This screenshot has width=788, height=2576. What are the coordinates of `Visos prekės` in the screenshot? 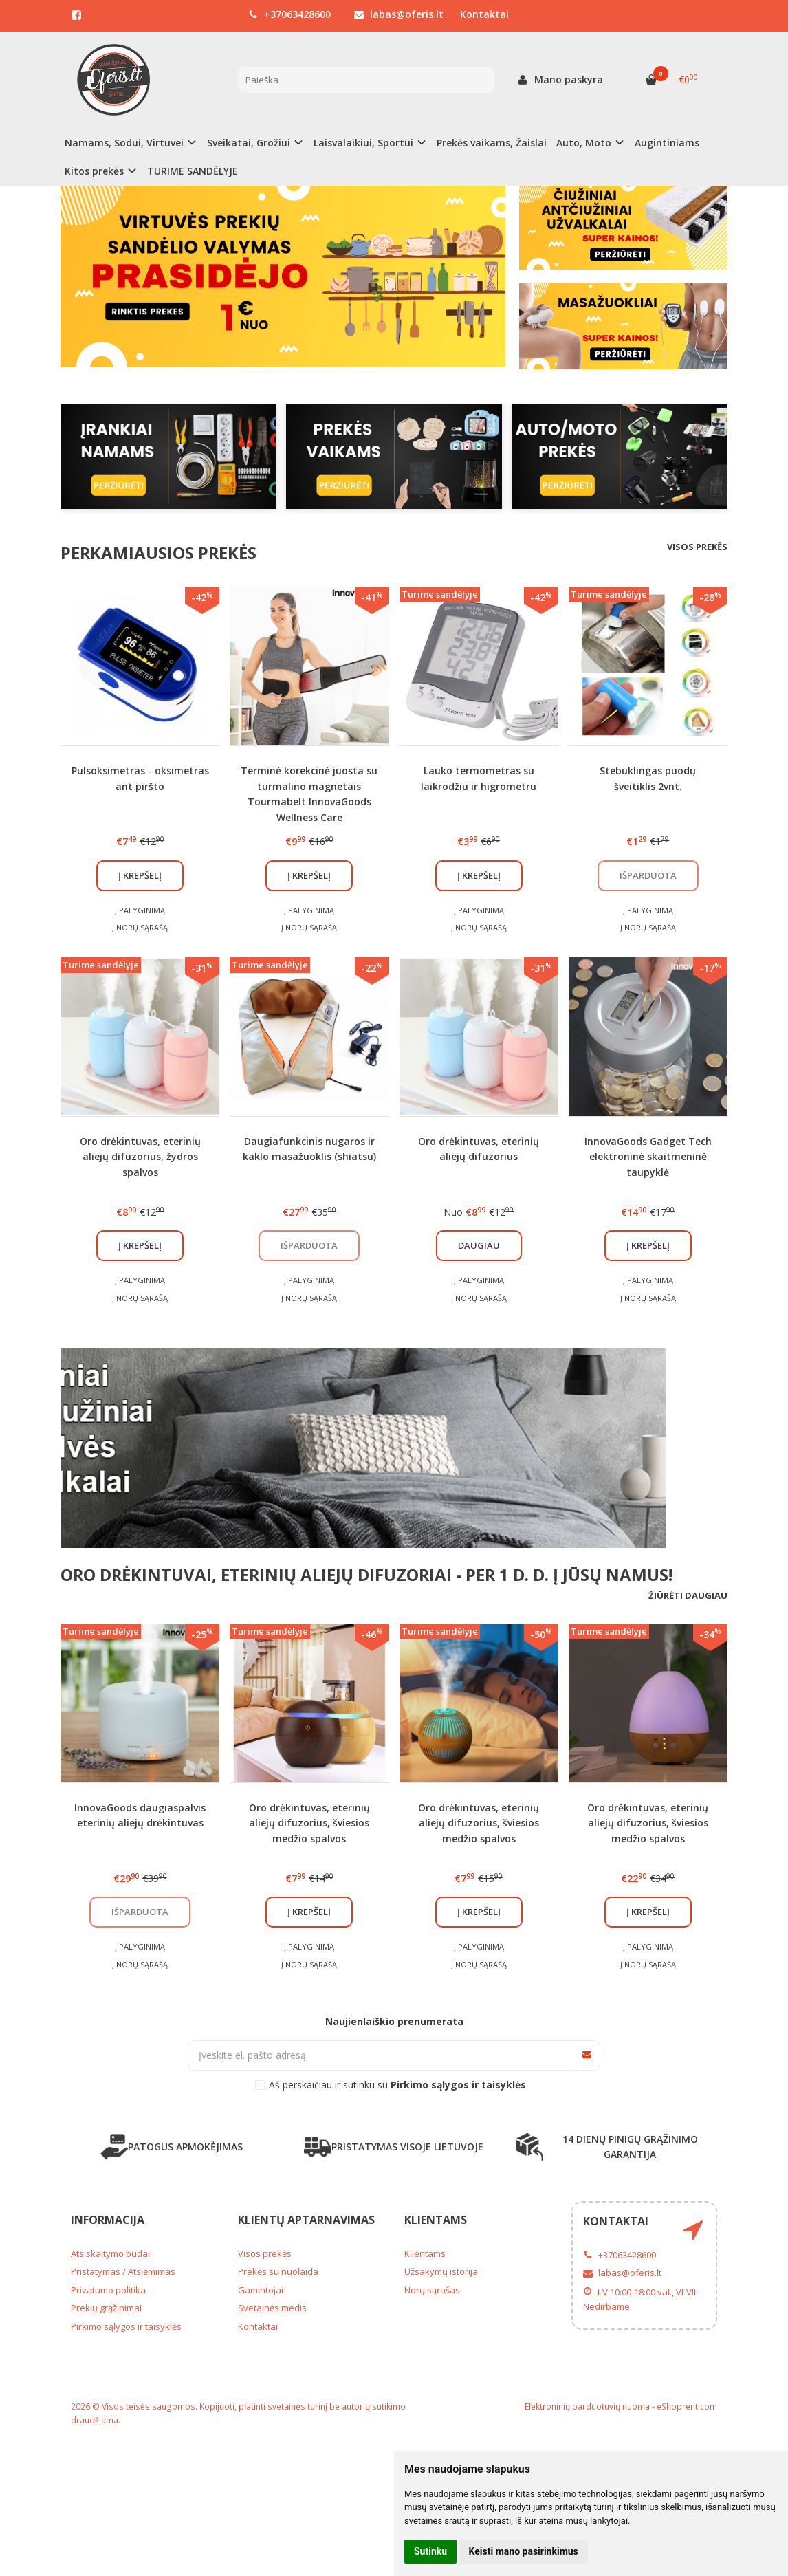 It's located at (697, 547).